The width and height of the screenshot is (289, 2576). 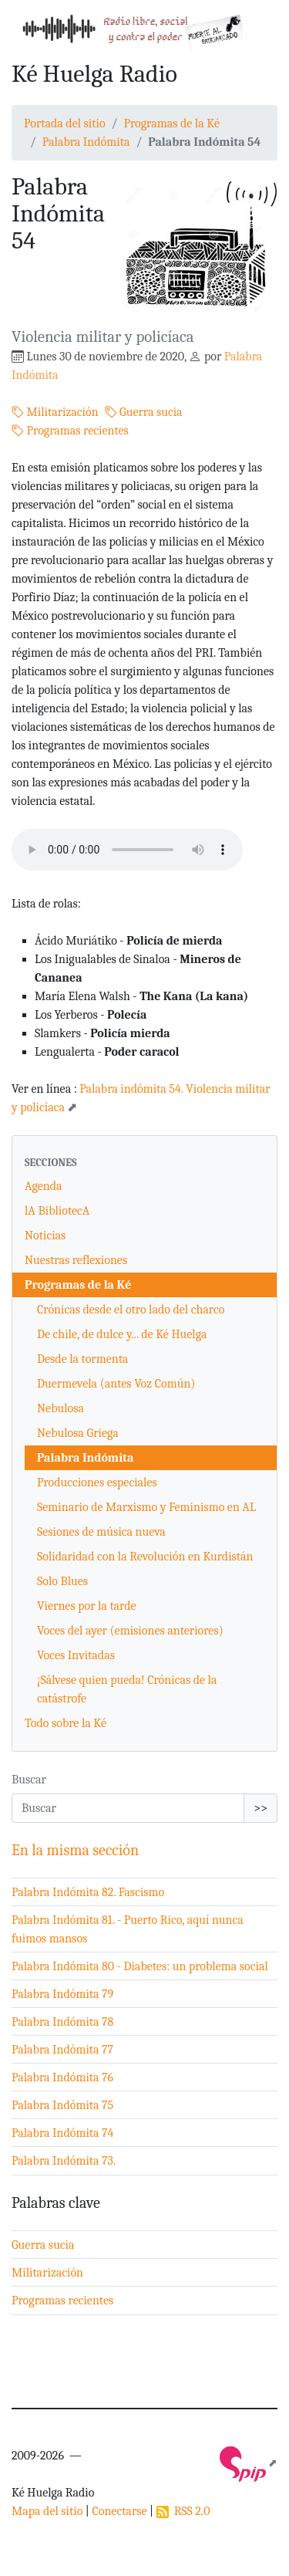 What do you see at coordinates (29, 1780) in the screenshot?
I see `Buscar` at bounding box center [29, 1780].